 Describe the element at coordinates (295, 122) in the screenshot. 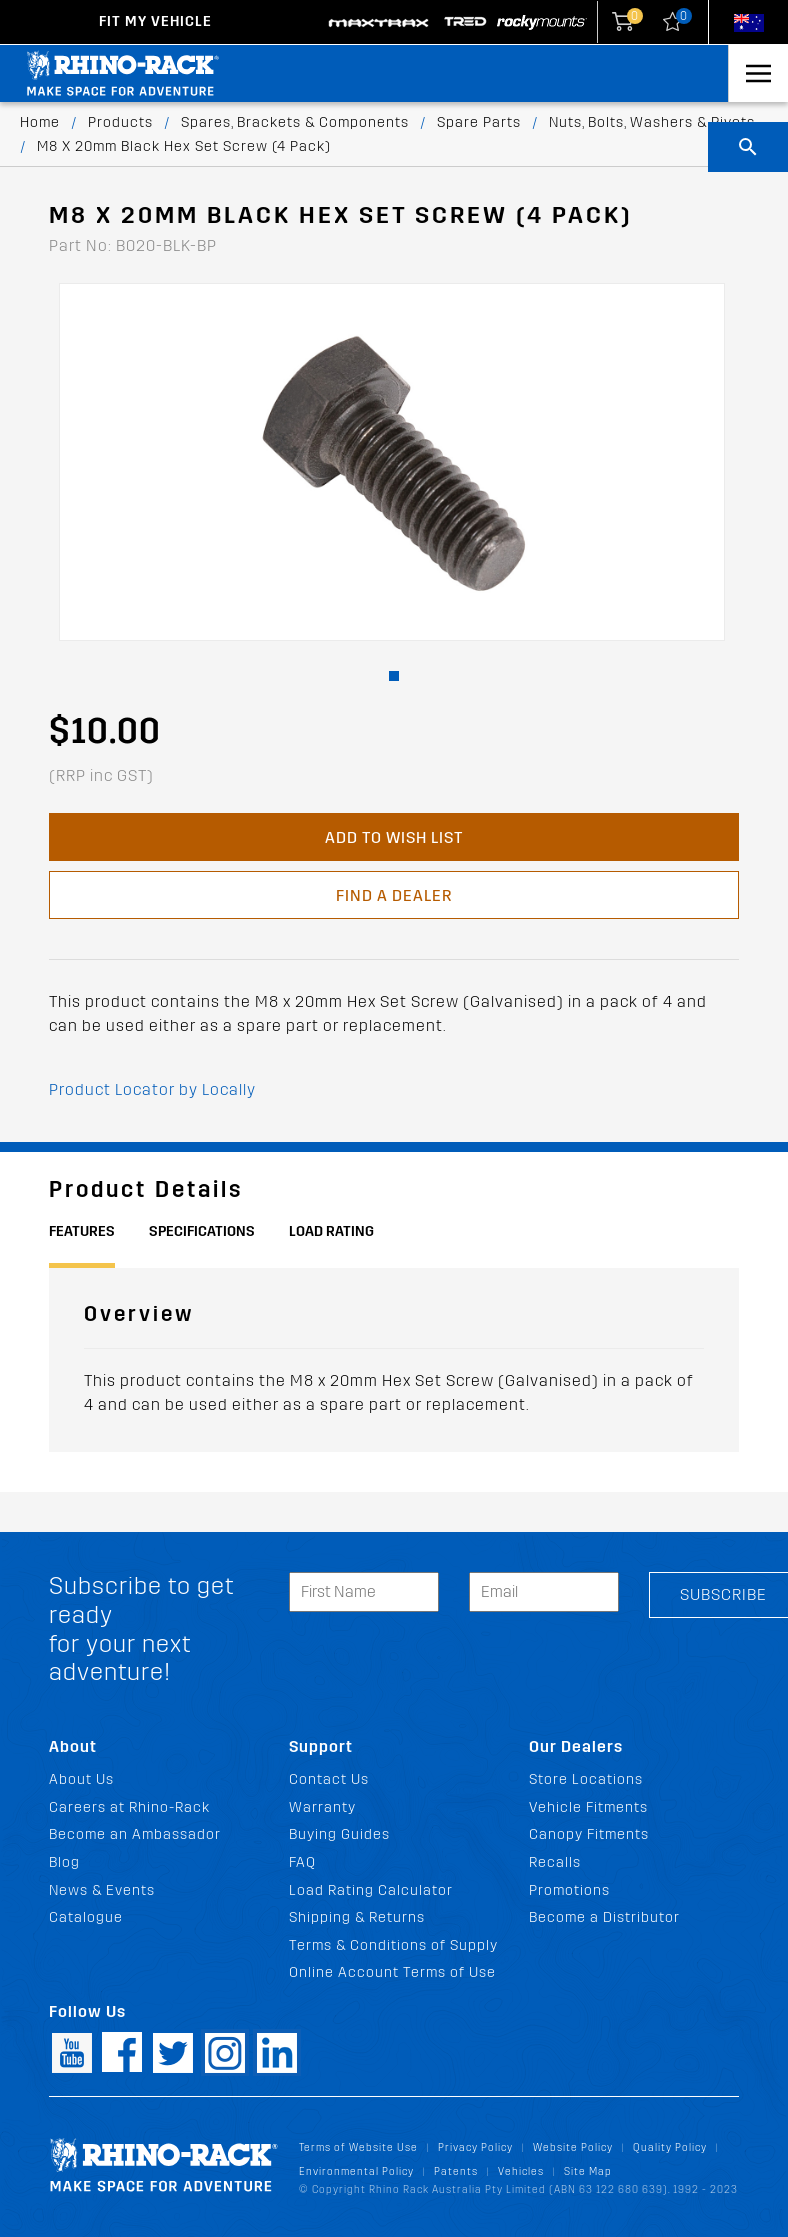

I see `Spares, Brackets & Components` at that location.